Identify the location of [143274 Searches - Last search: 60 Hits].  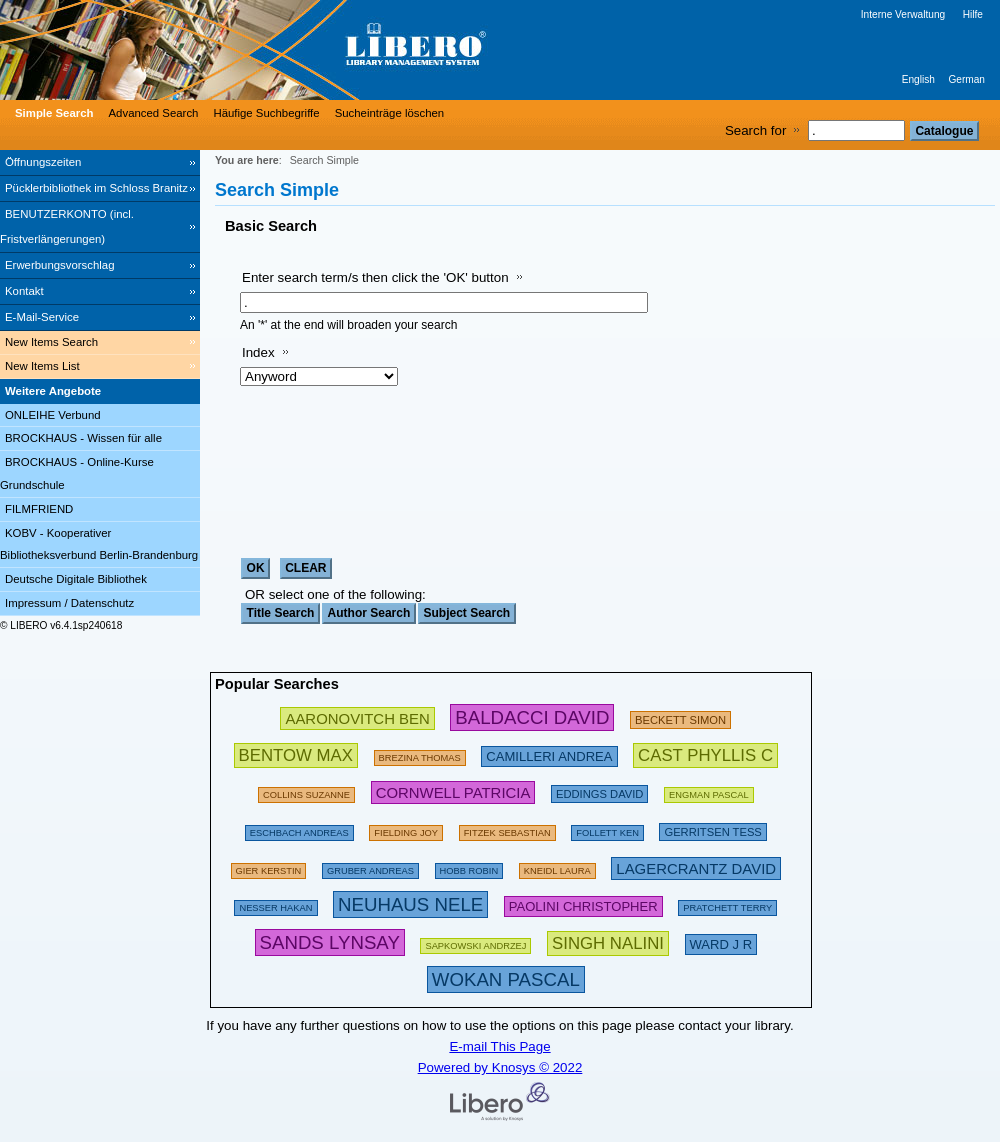
(269, 867).